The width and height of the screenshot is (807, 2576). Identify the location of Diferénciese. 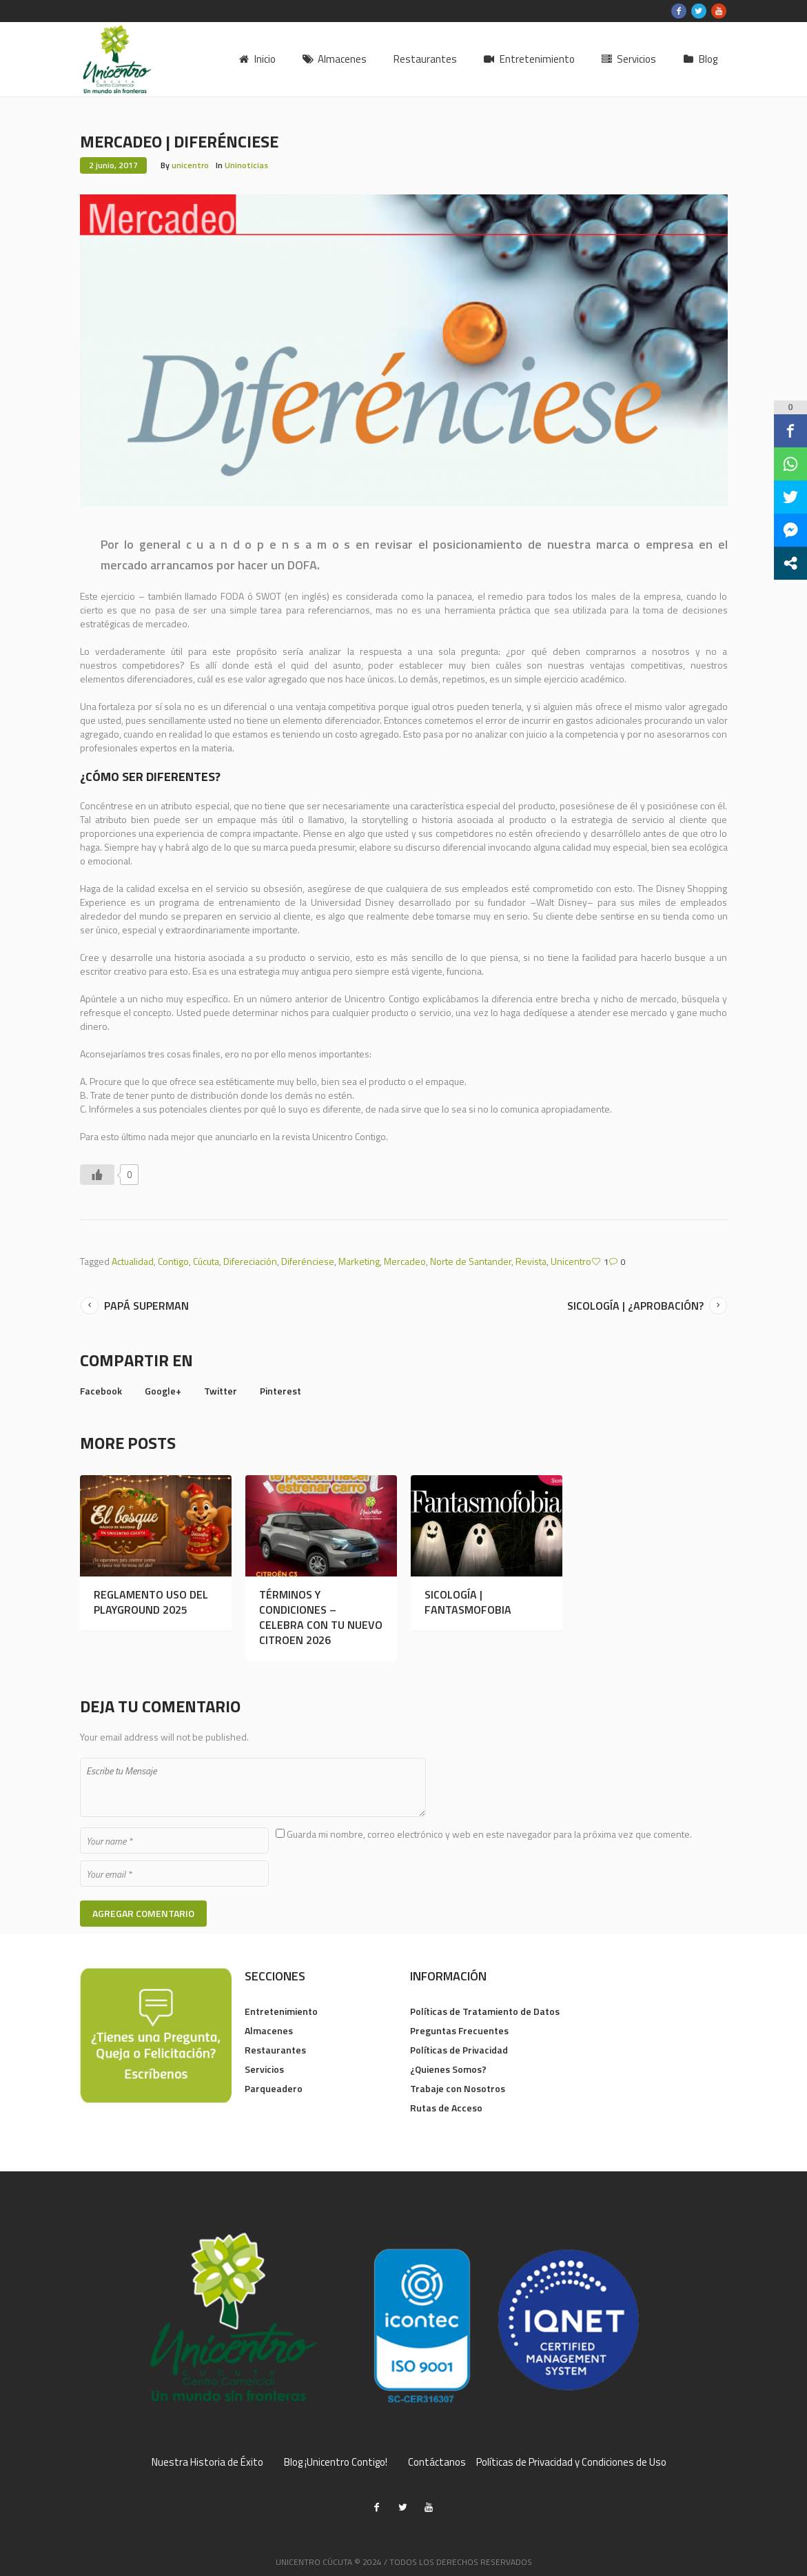
(307, 1261).